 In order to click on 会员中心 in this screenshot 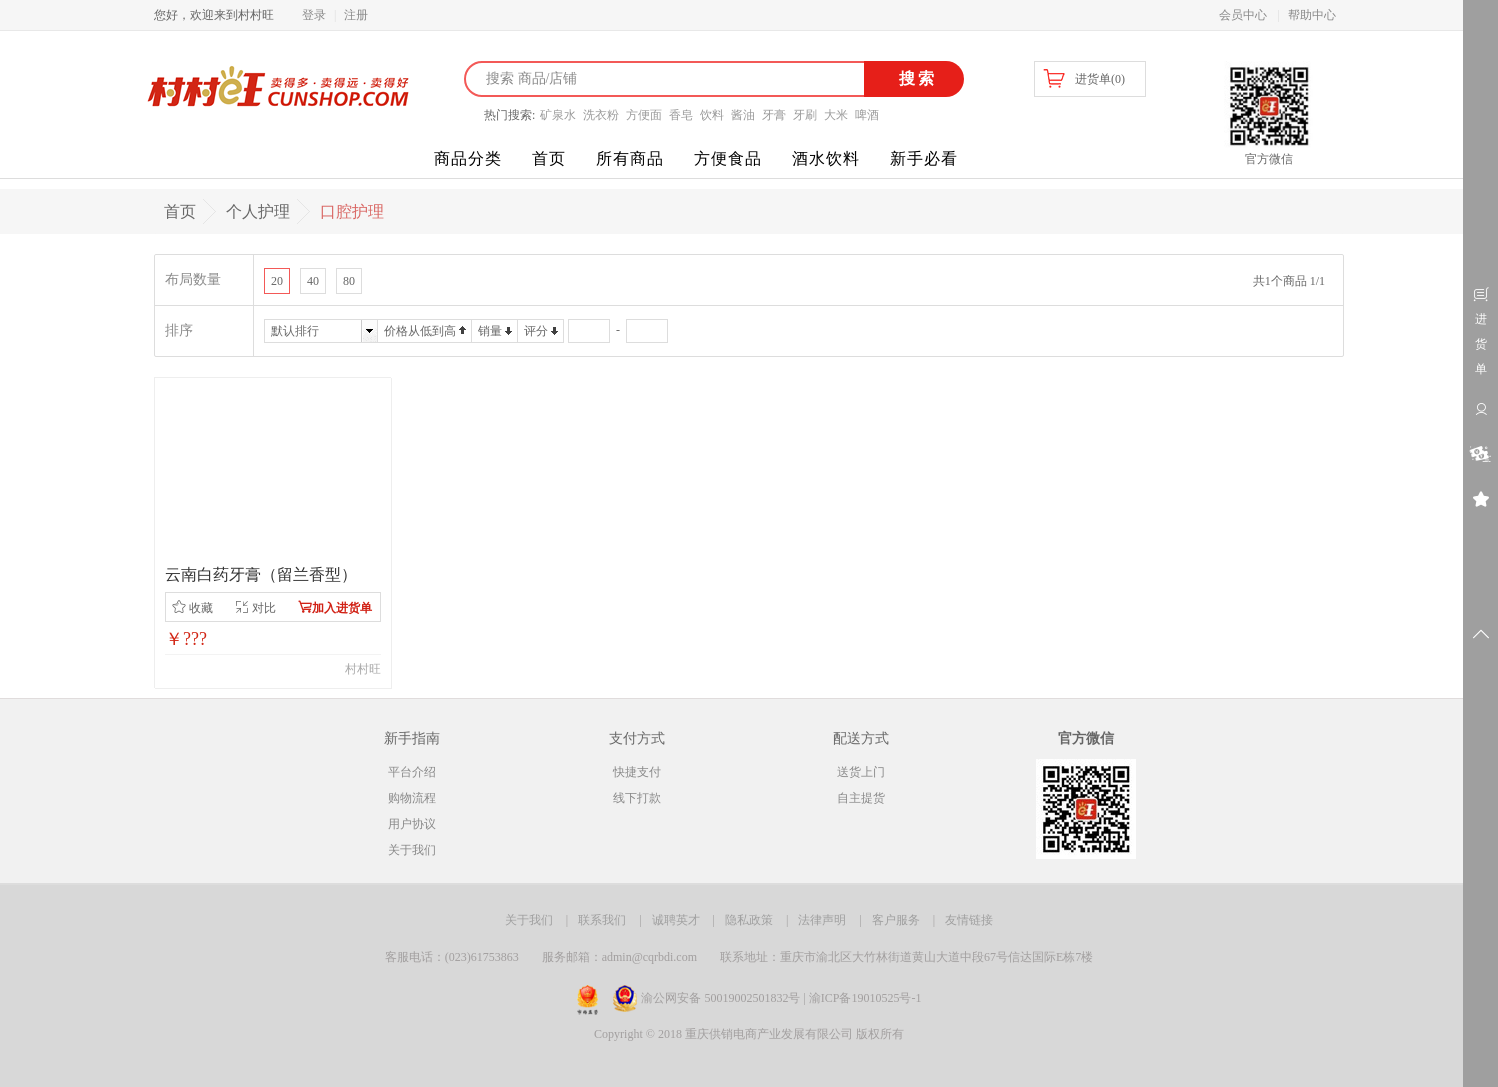, I will do `click(1243, 15)`.